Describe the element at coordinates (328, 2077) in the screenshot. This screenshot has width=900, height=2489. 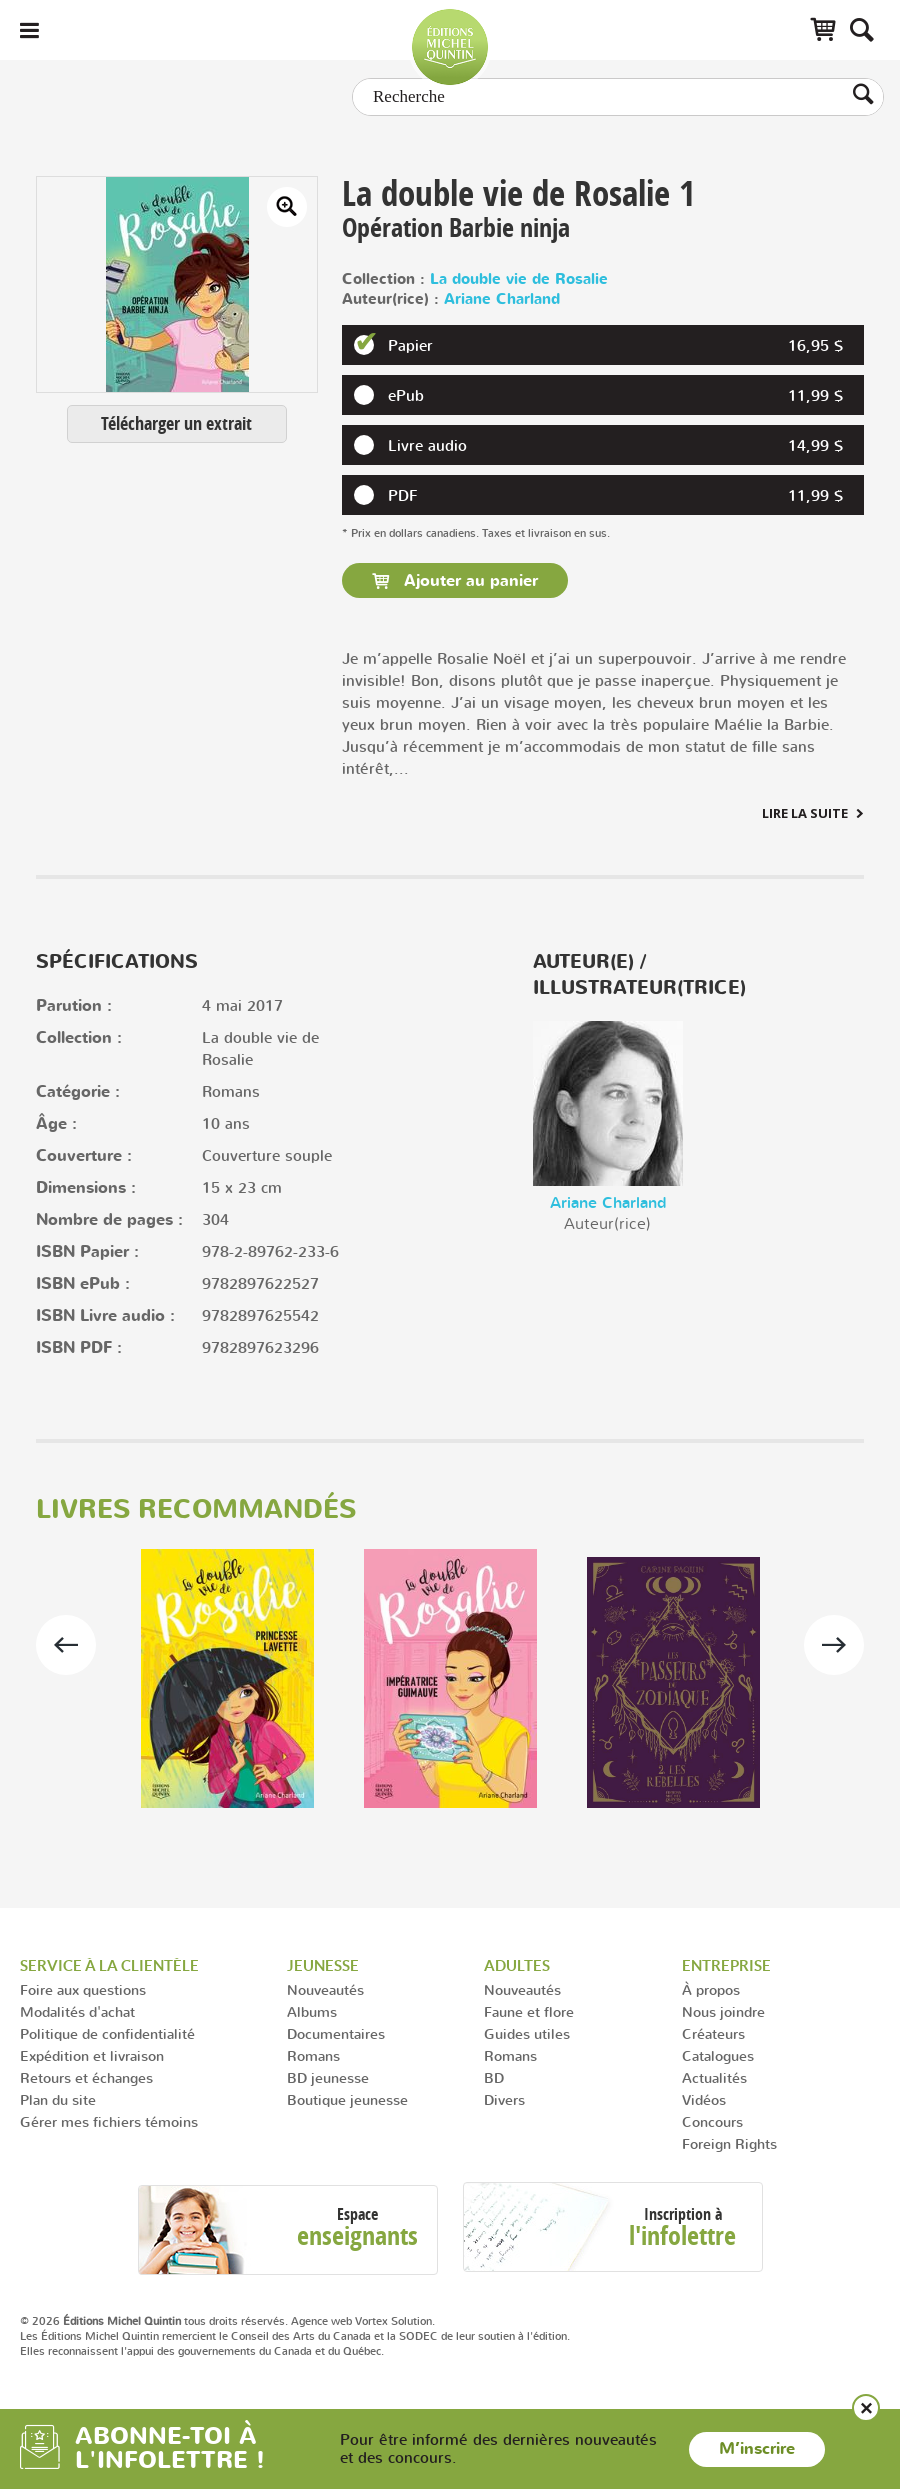
I see `BD jeunesse` at that location.